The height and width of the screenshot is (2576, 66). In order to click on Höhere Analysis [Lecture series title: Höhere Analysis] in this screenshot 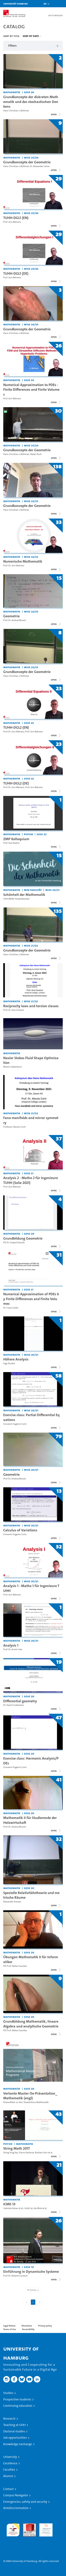, I will do `click(15, 1359)`.